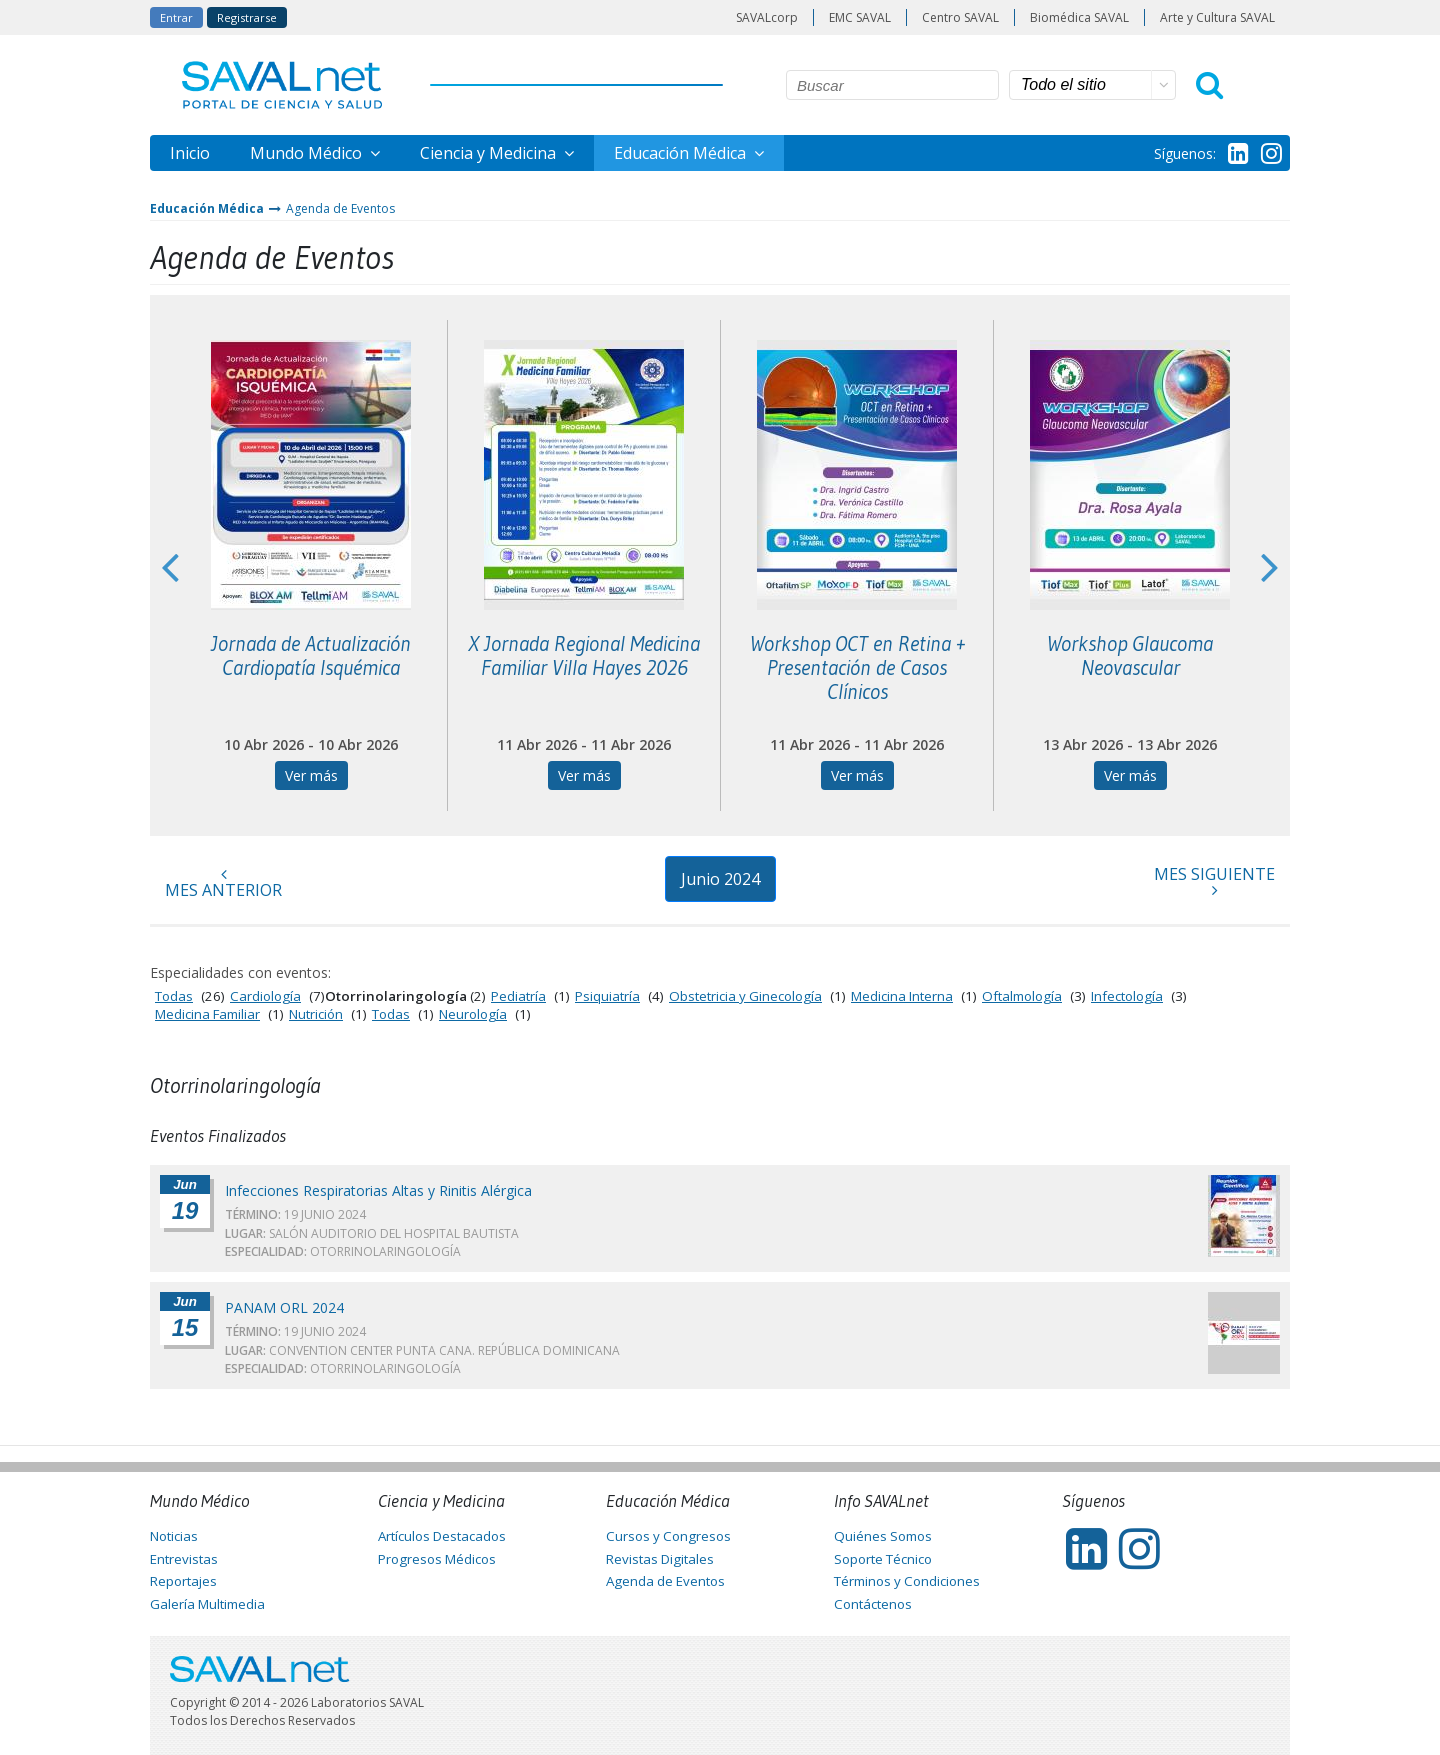 Image resolution: width=1440 pixels, height=1755 pixels. I want to click on Ver más, so click(311, 775).